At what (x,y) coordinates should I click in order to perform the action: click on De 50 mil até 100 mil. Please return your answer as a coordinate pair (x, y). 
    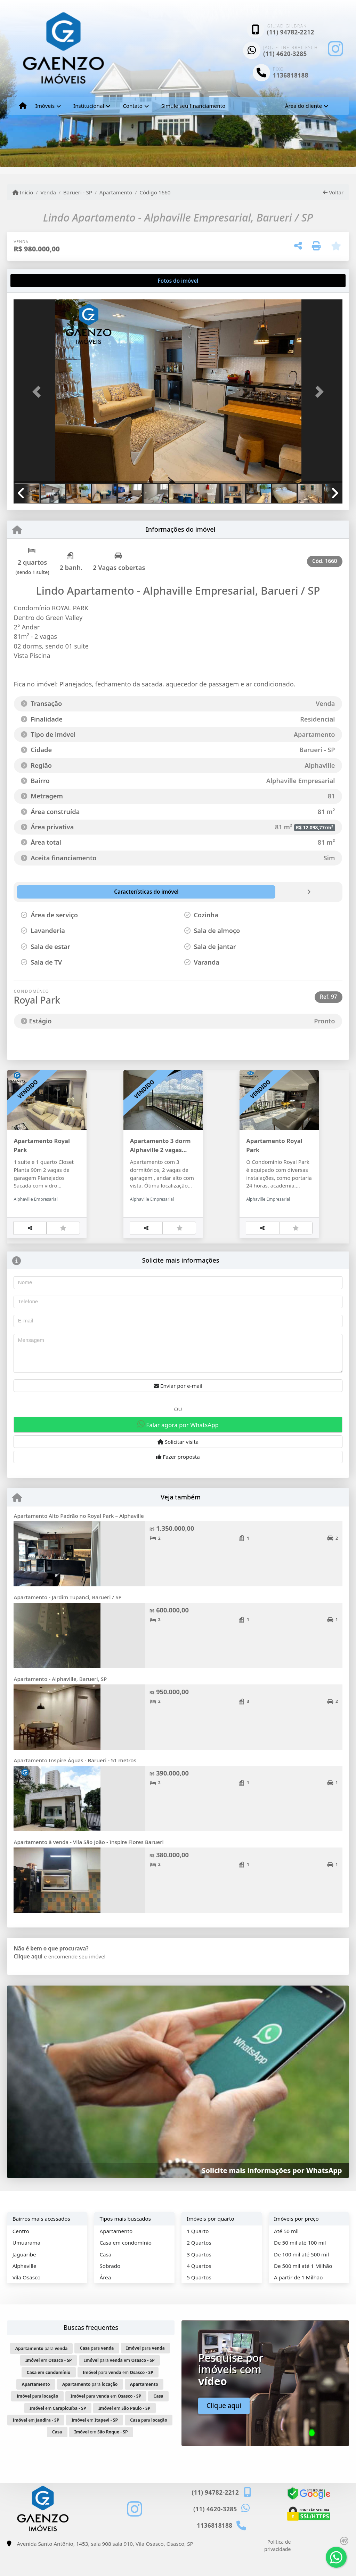
    Looking at the image, I should click on (300, 2265).